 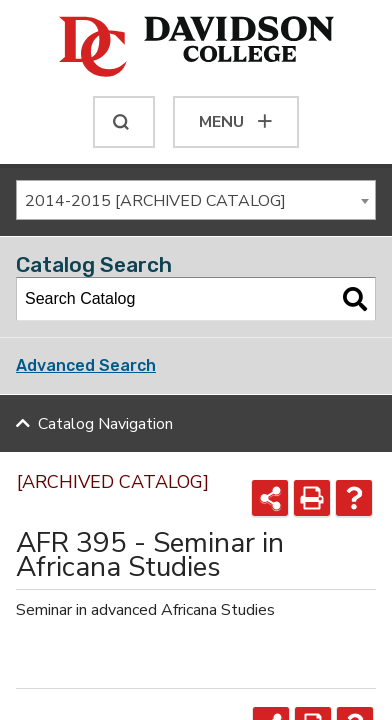 I want to click on Advanced Search, so click(x=86, y=365).